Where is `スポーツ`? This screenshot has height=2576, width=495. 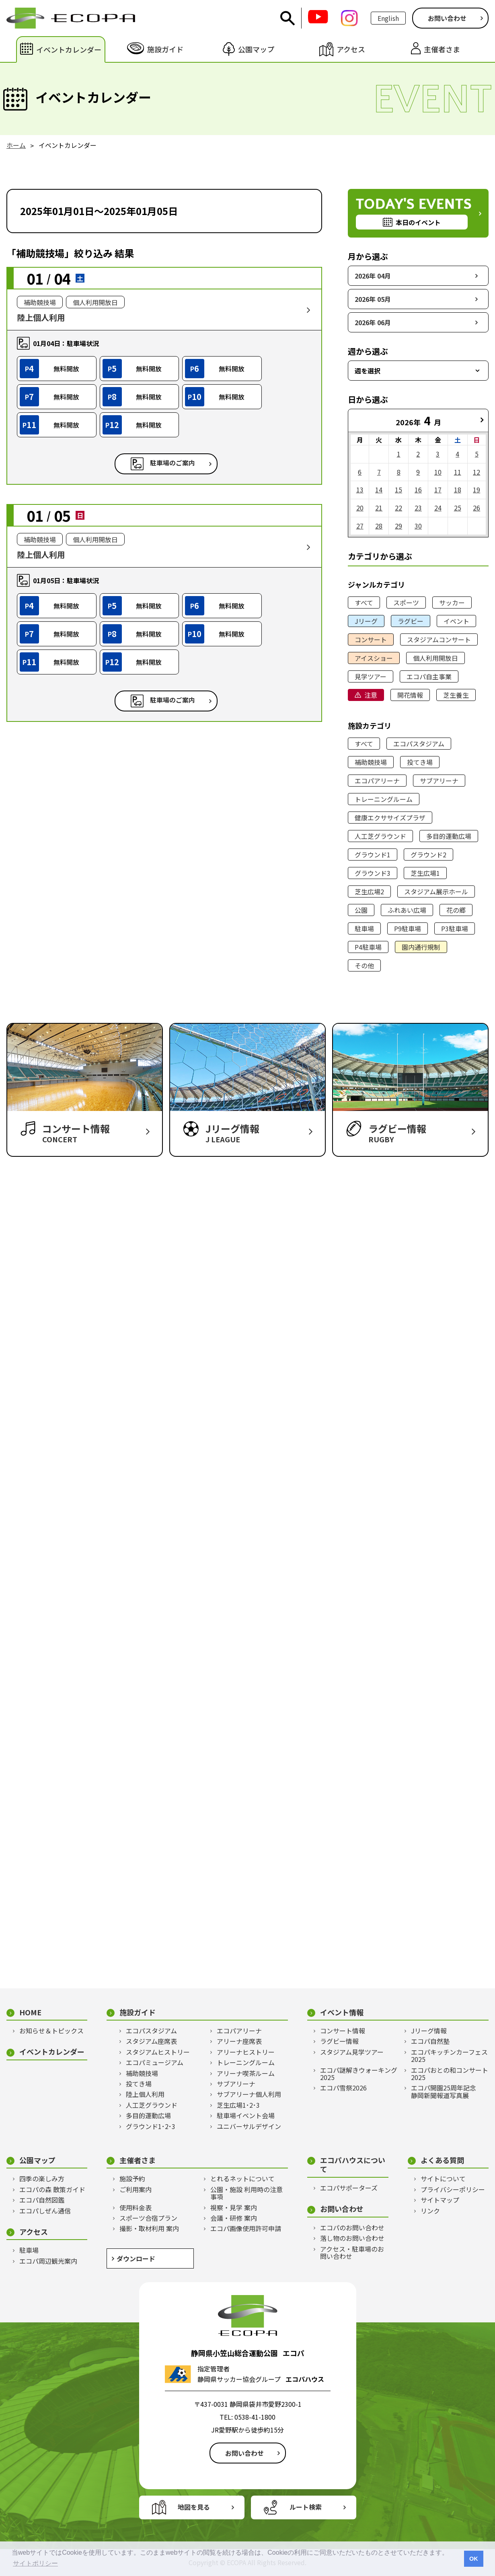
スポーツ is located at coordinates (406, 602).